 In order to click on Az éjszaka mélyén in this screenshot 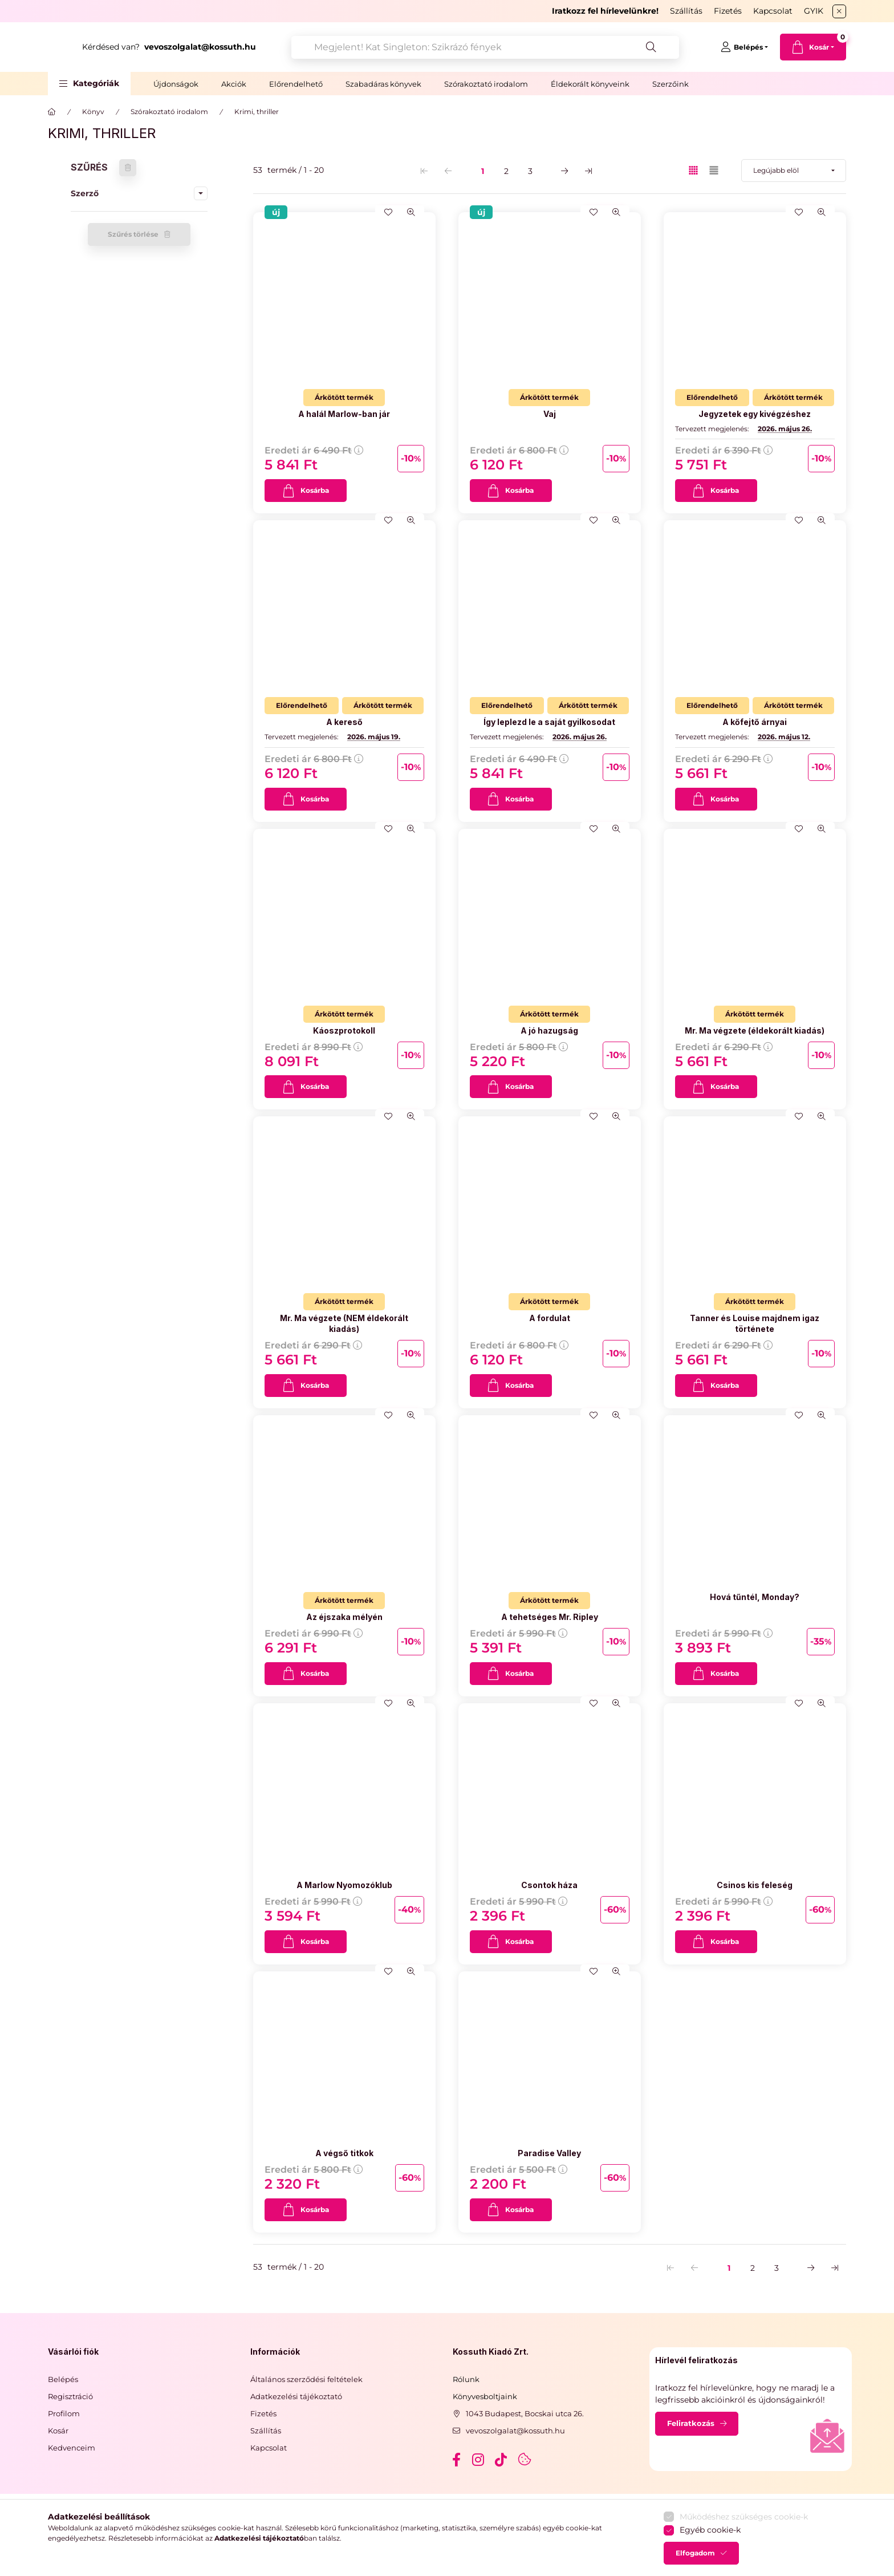, I will do `click(344, 1617)`.